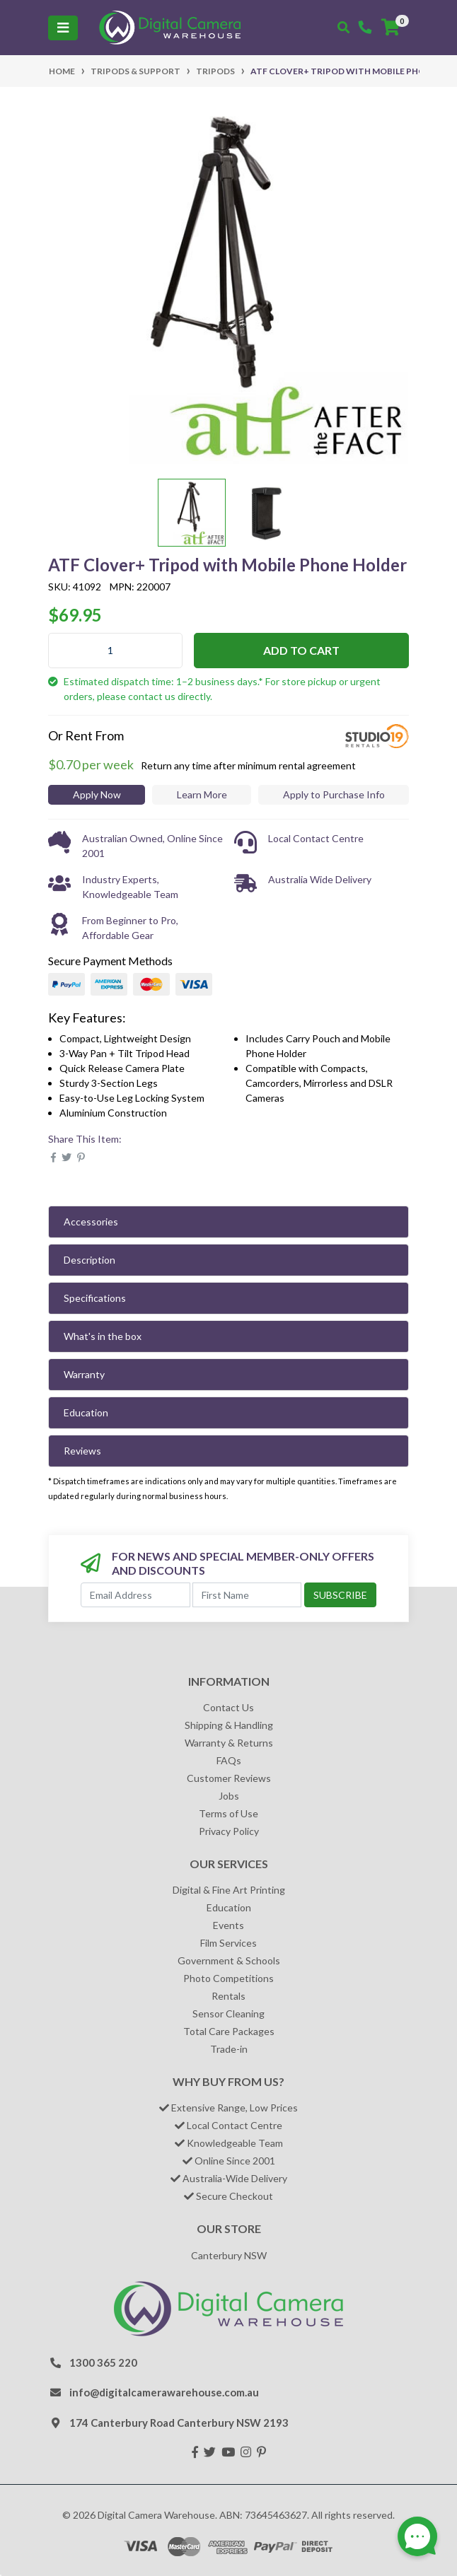 Image resolution: width=457 pixels, height=2576 pixels. What do you see at coordinates (97, 794) in the screenshot?
I see `Apply Now` at bounding box center [97, 794].